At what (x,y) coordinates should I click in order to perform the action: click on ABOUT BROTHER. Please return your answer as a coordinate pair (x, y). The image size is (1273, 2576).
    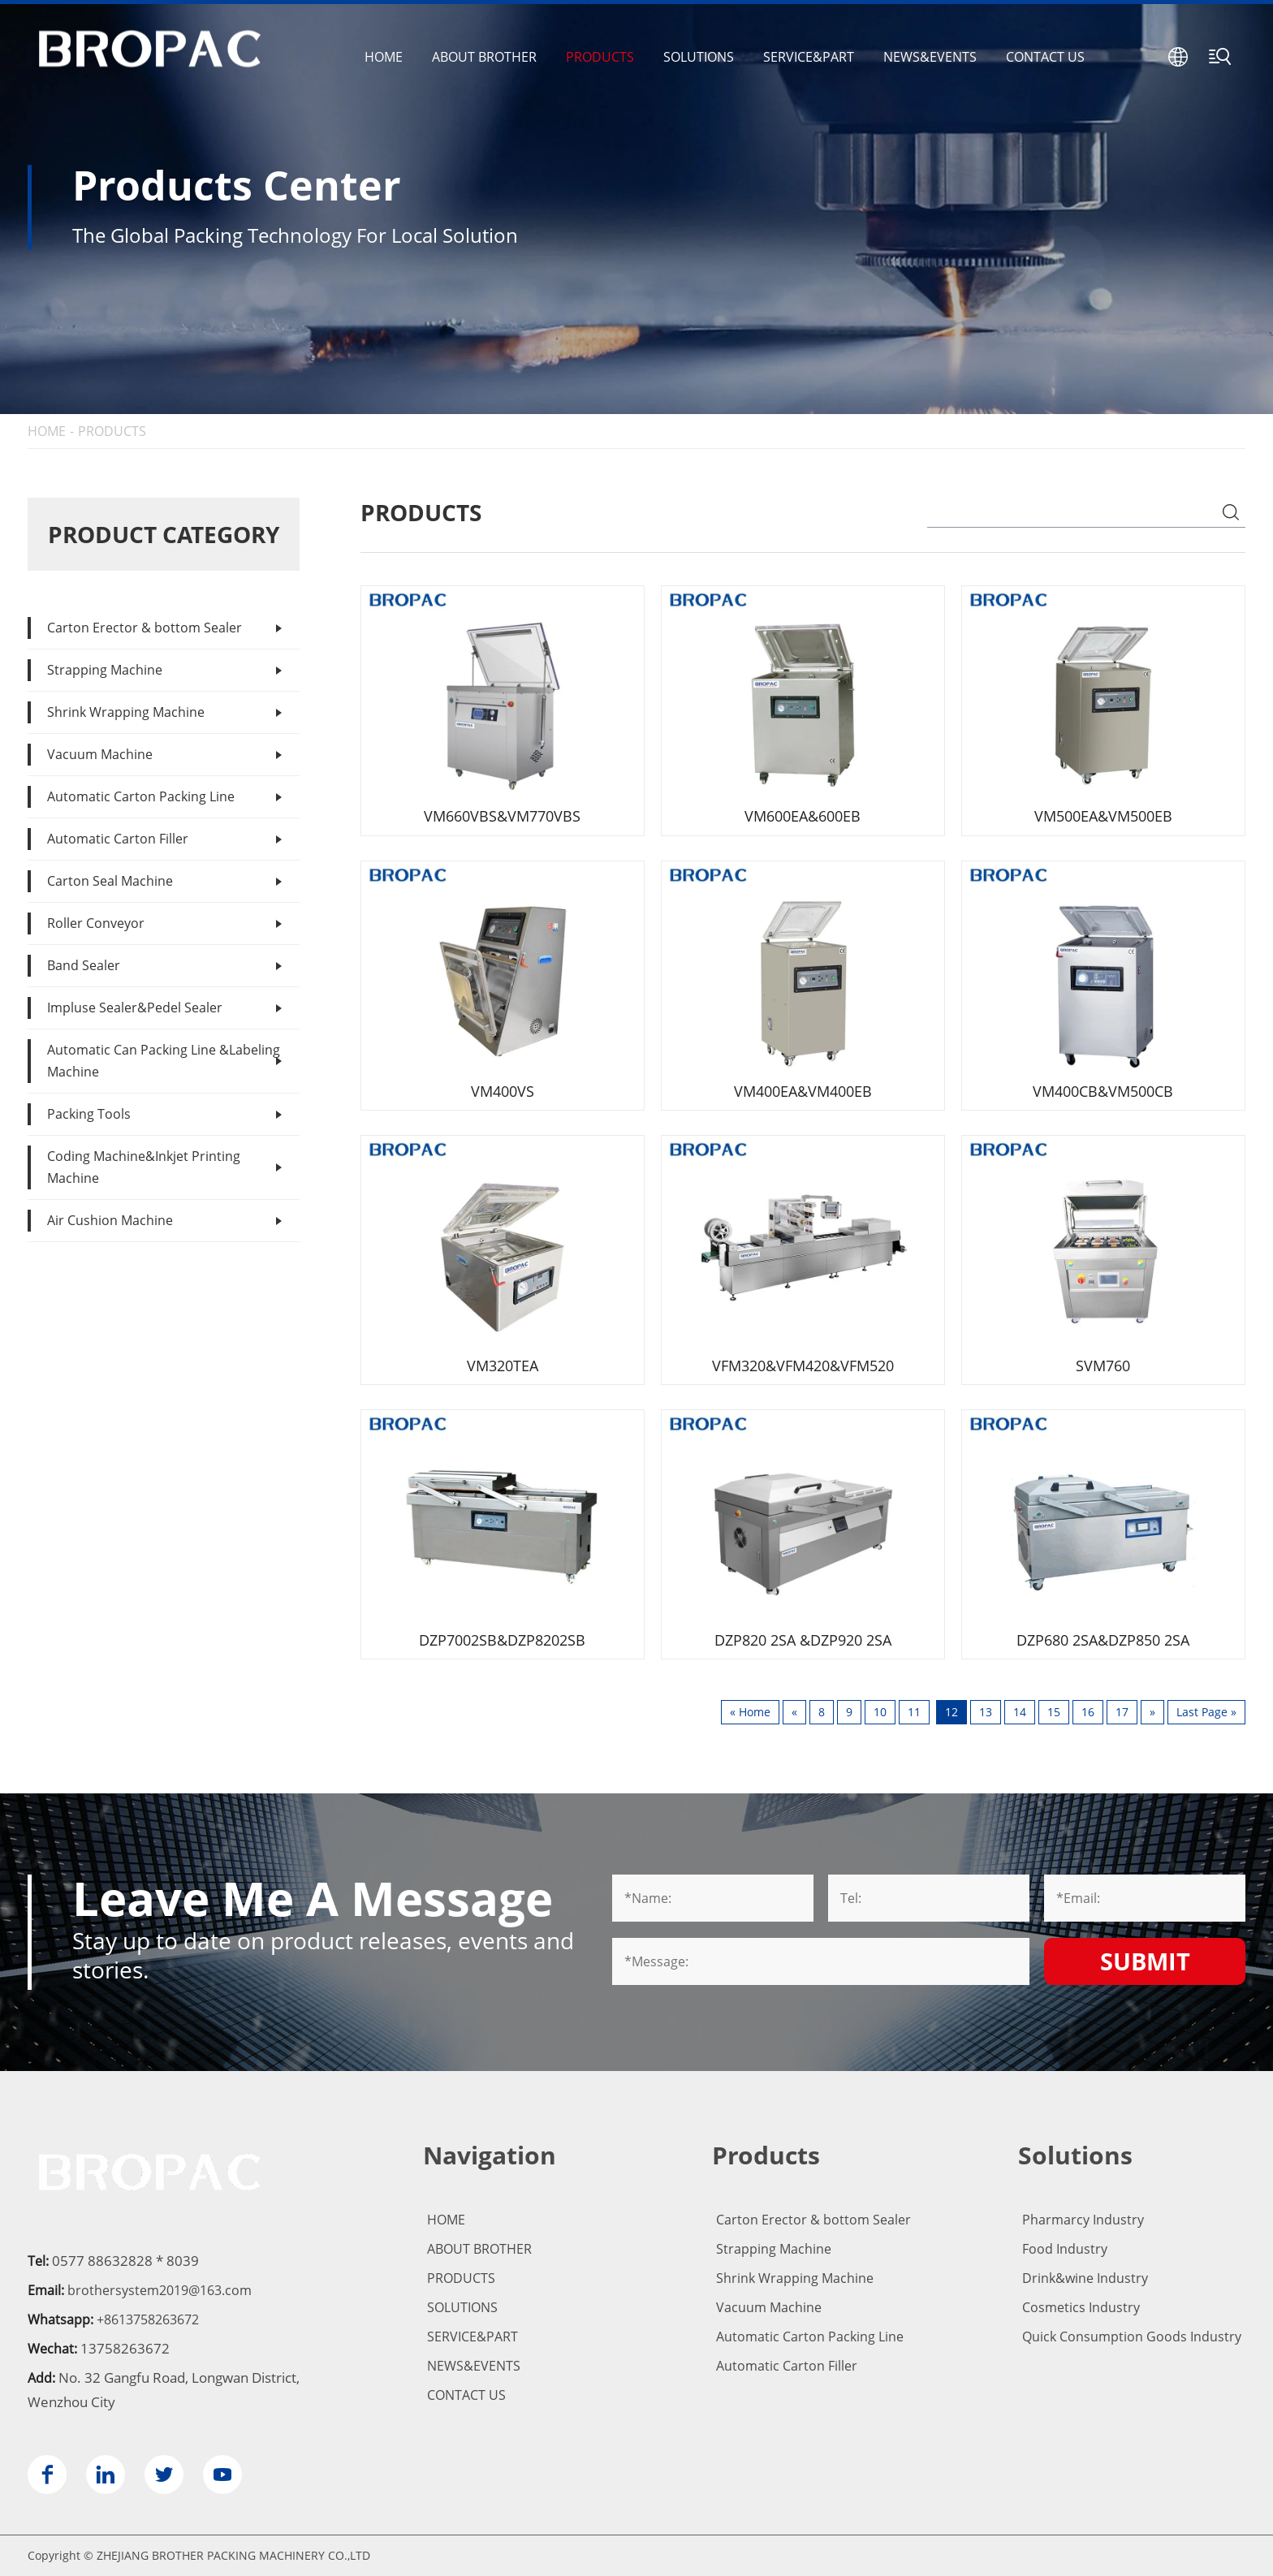
    Looking at the image, I should click on (484, 57).